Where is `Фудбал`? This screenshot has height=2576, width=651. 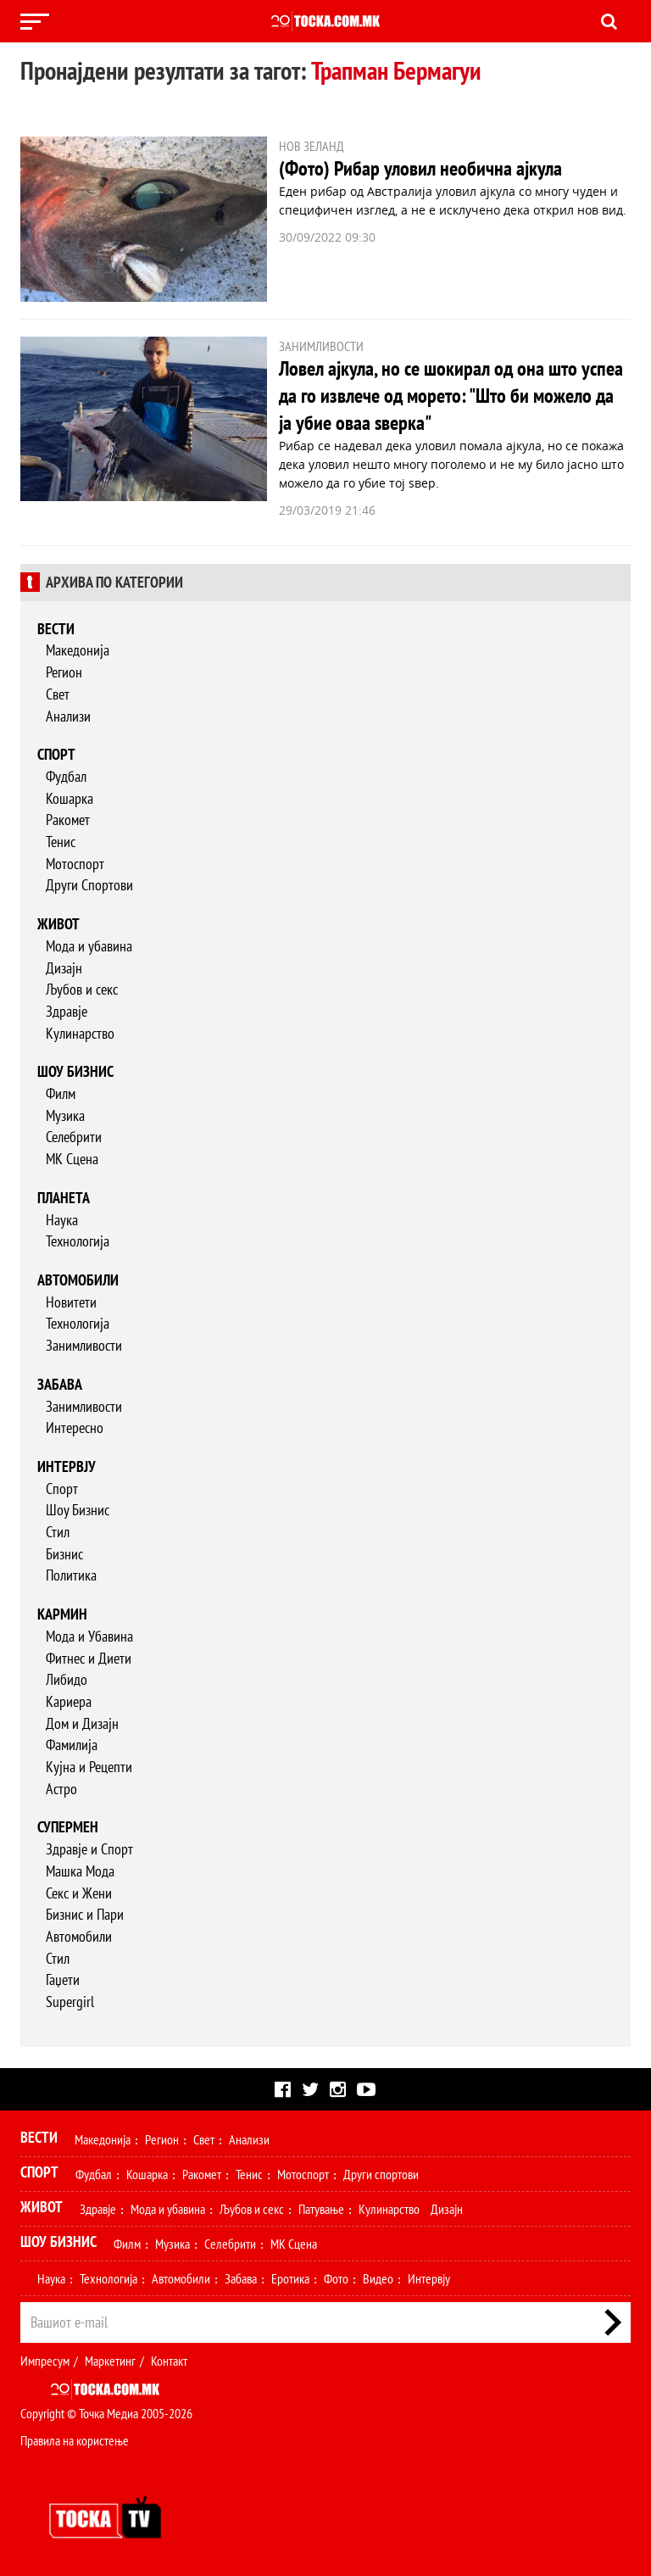 Фудбал is located at coordinates (66, 776).